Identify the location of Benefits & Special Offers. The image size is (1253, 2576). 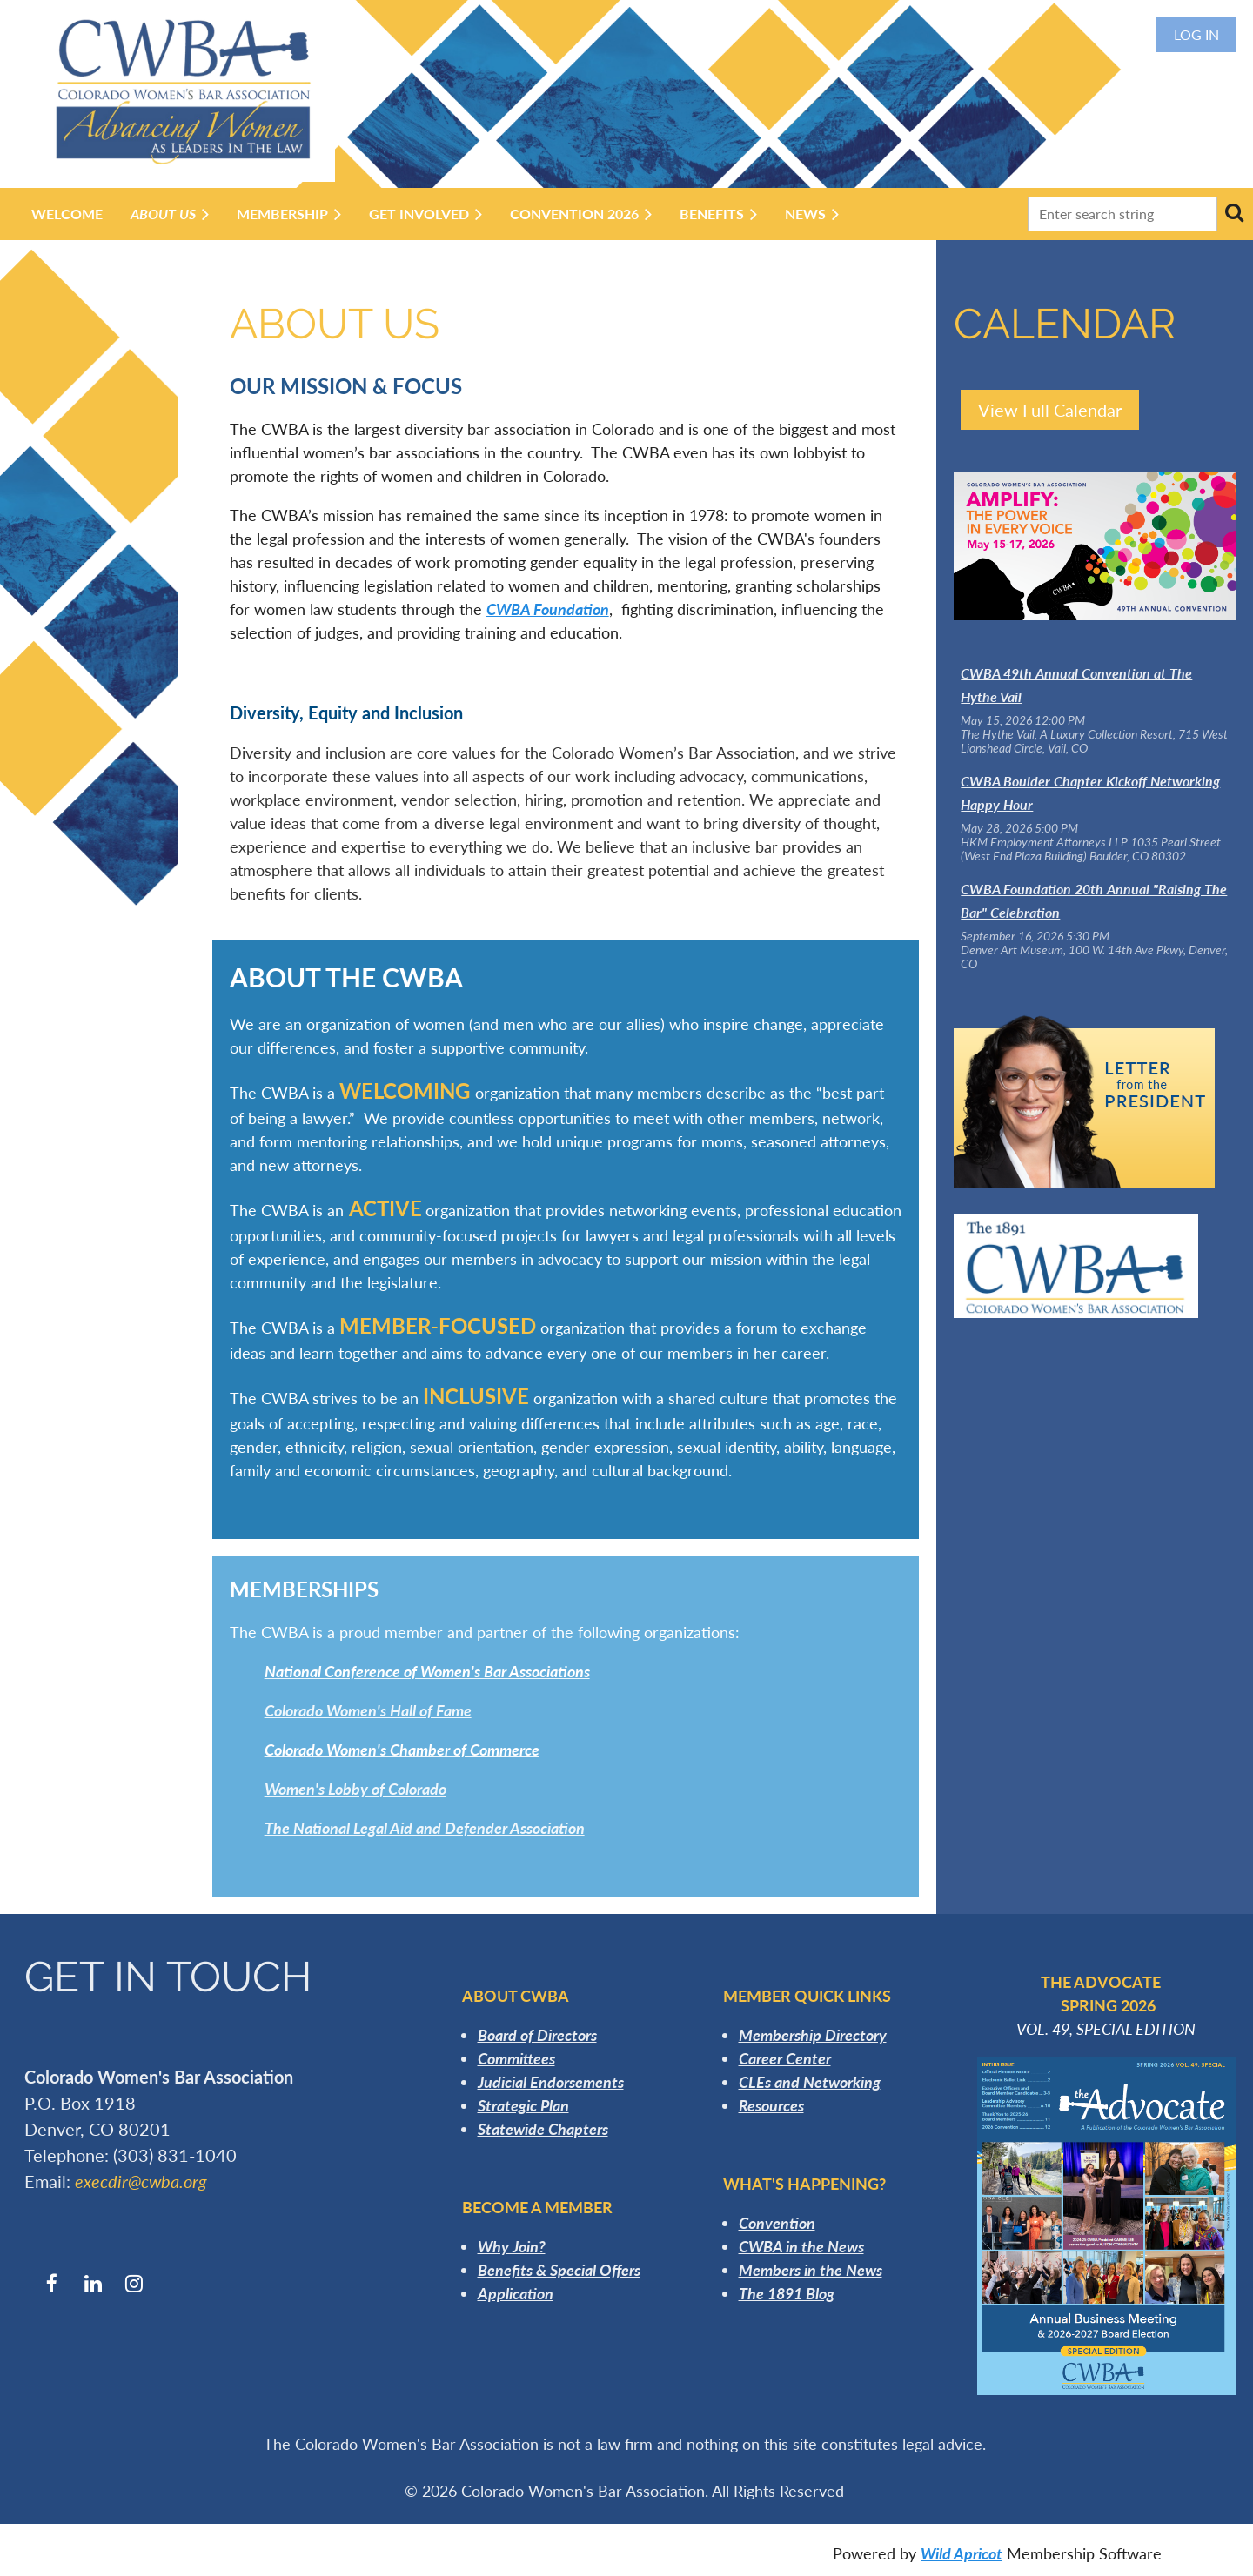
(559, 2269).